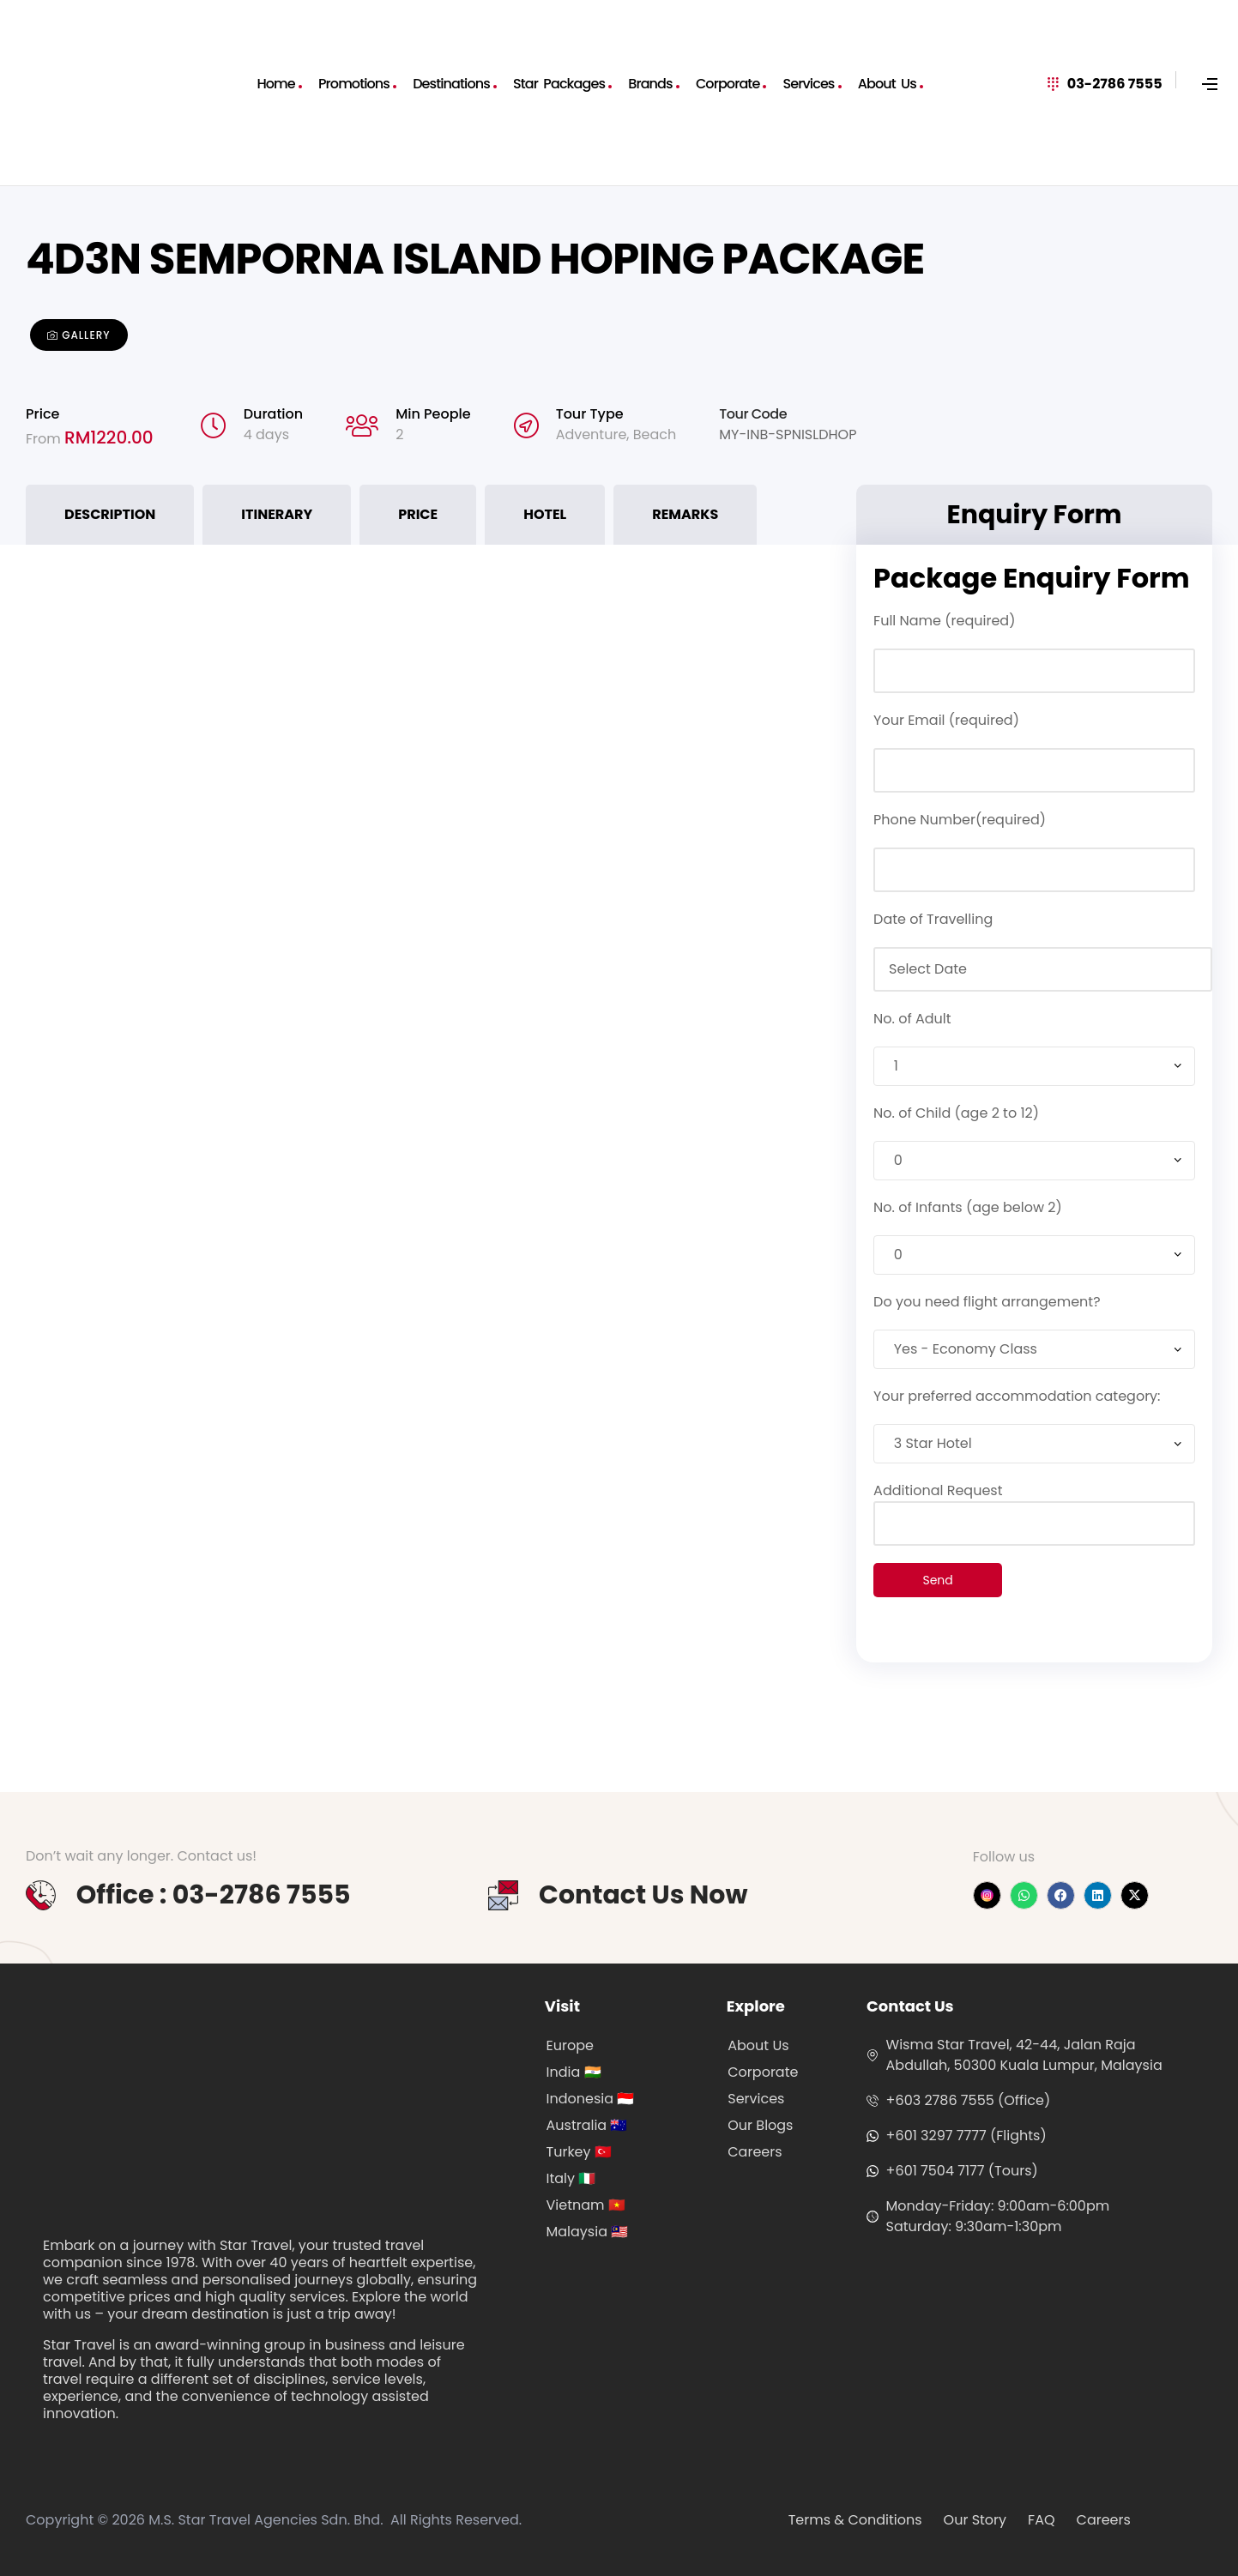 This screenshot has height=2576, width=1238. I want to click on Brands, so click(650, 84).